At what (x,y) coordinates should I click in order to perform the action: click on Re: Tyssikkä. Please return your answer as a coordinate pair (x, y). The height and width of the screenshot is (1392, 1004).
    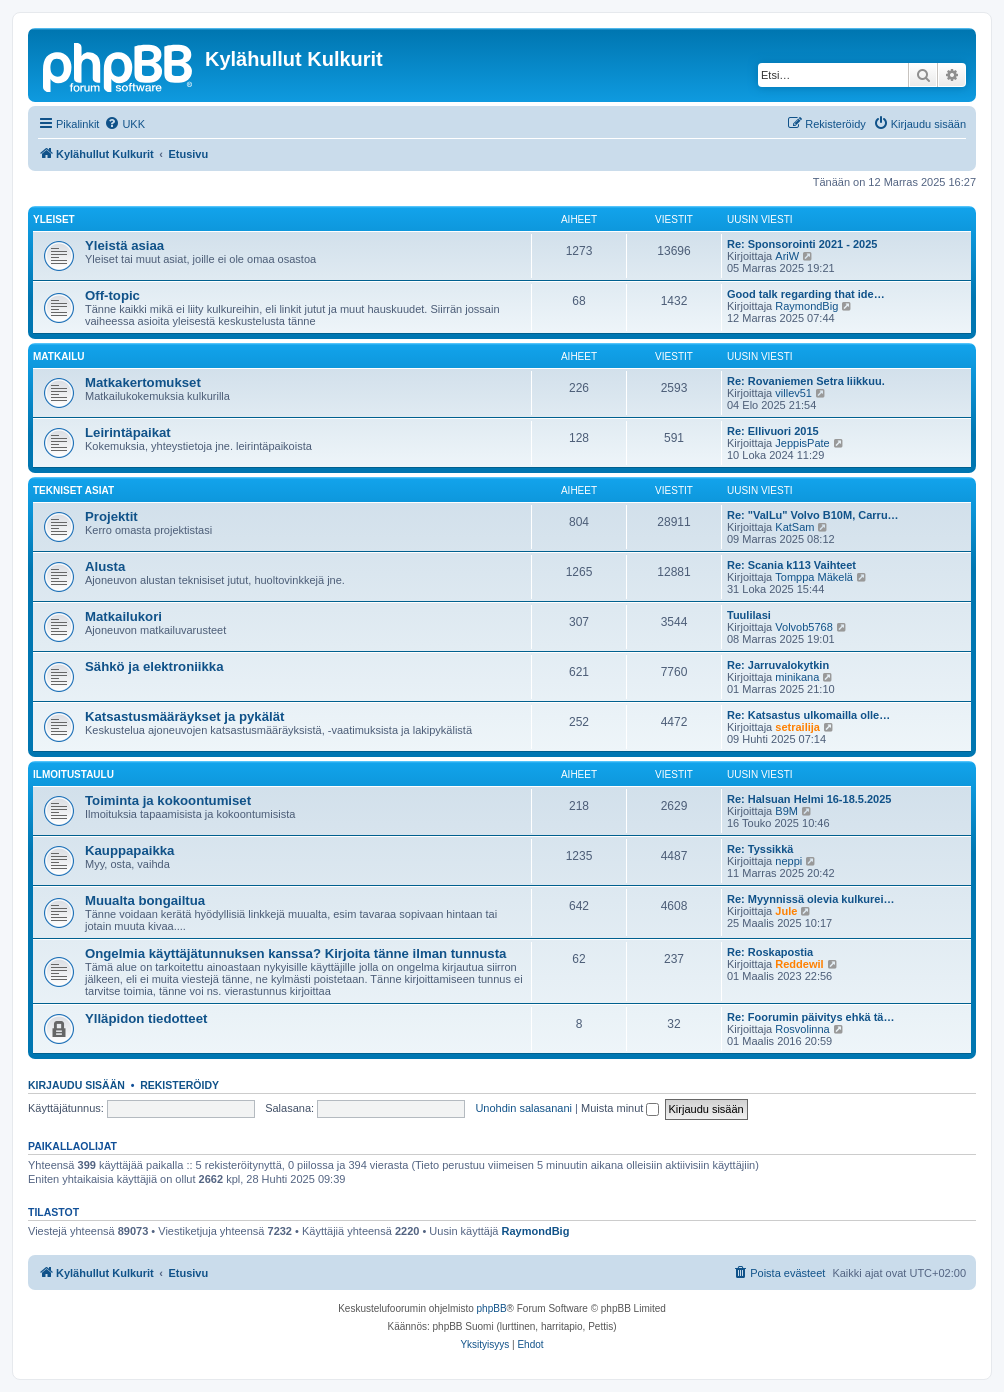
    Looking at the image, I should click on (760, 849).